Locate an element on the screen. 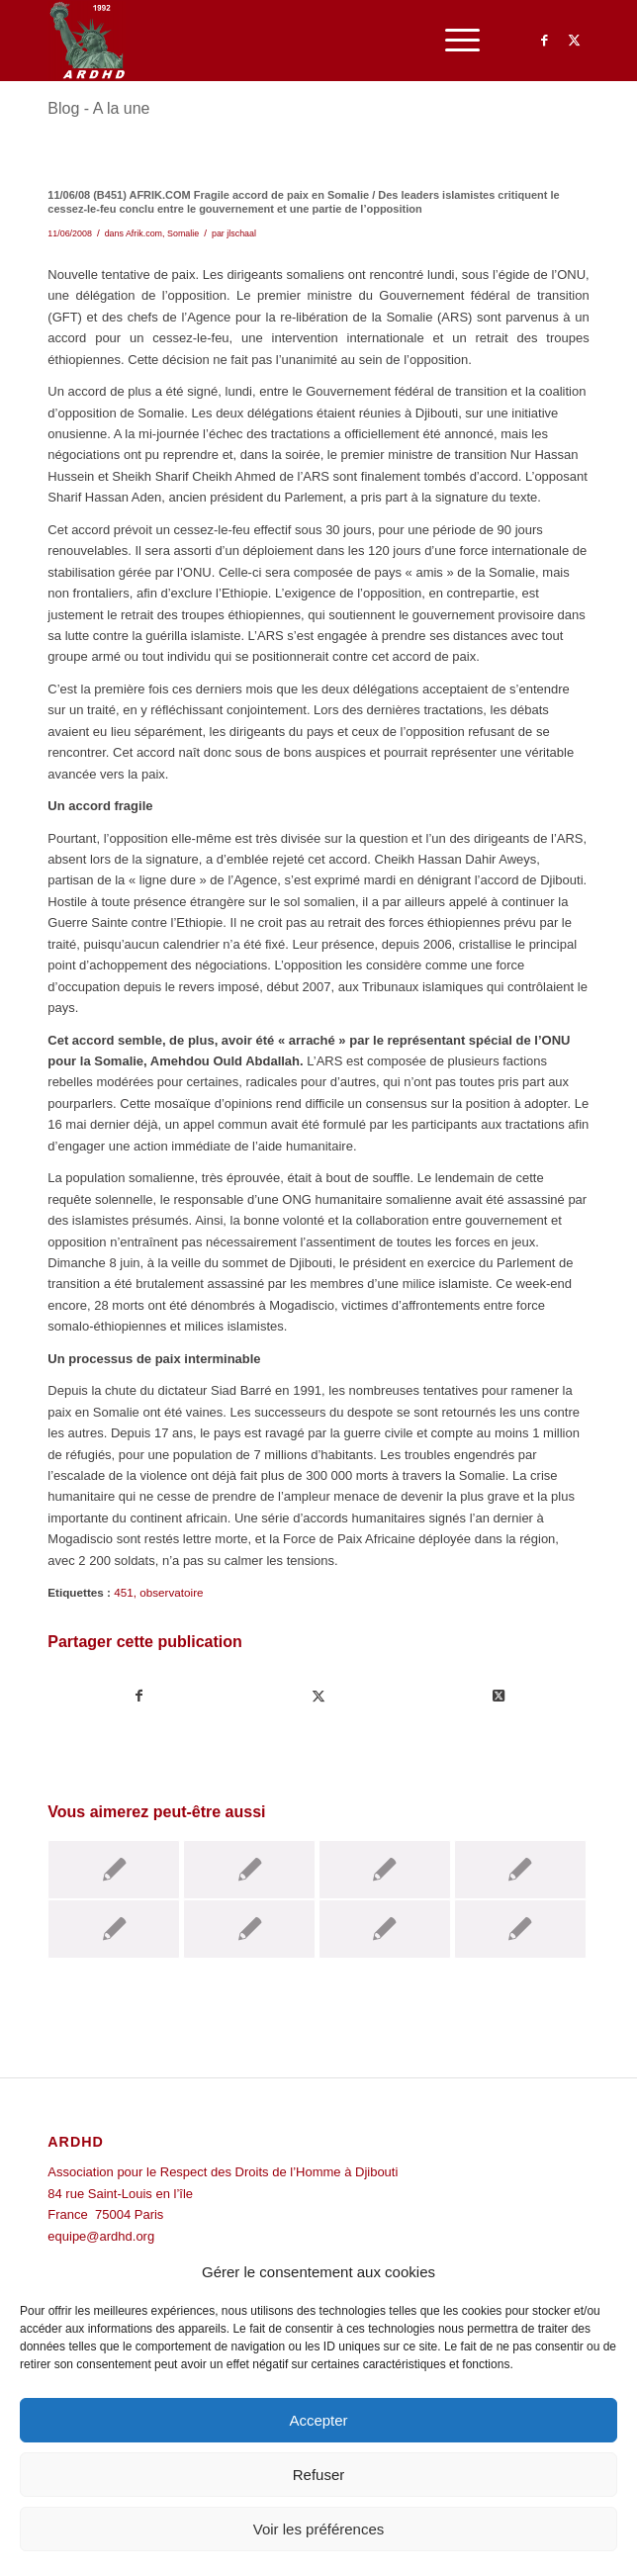  [menuitem] is located at coordinates (452, 40).